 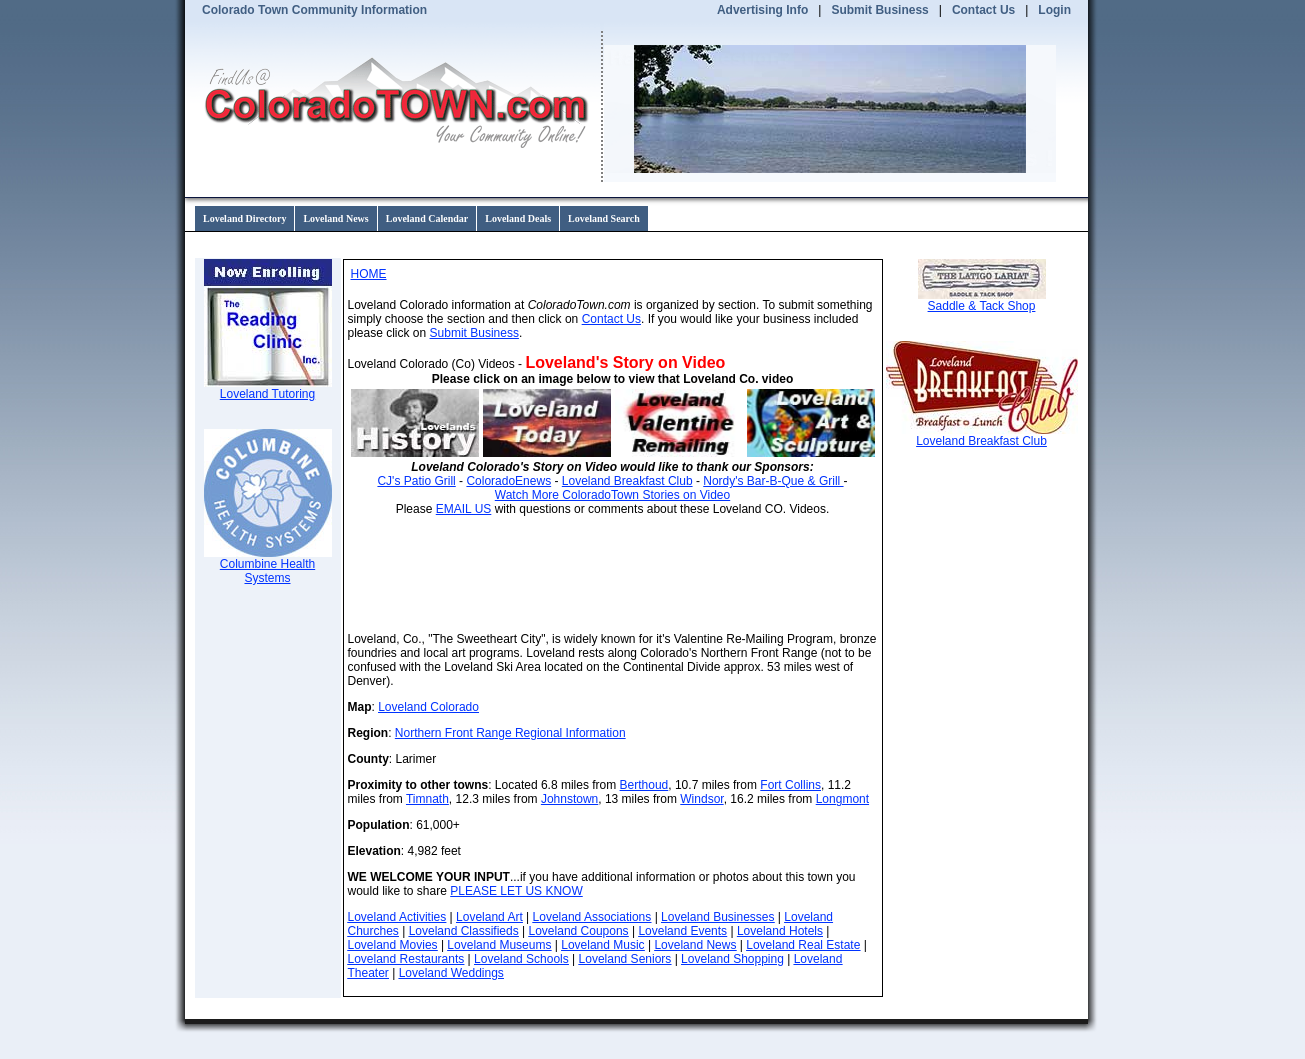 I want to click on Loveland CO forecast, so click(x=828, y=574).